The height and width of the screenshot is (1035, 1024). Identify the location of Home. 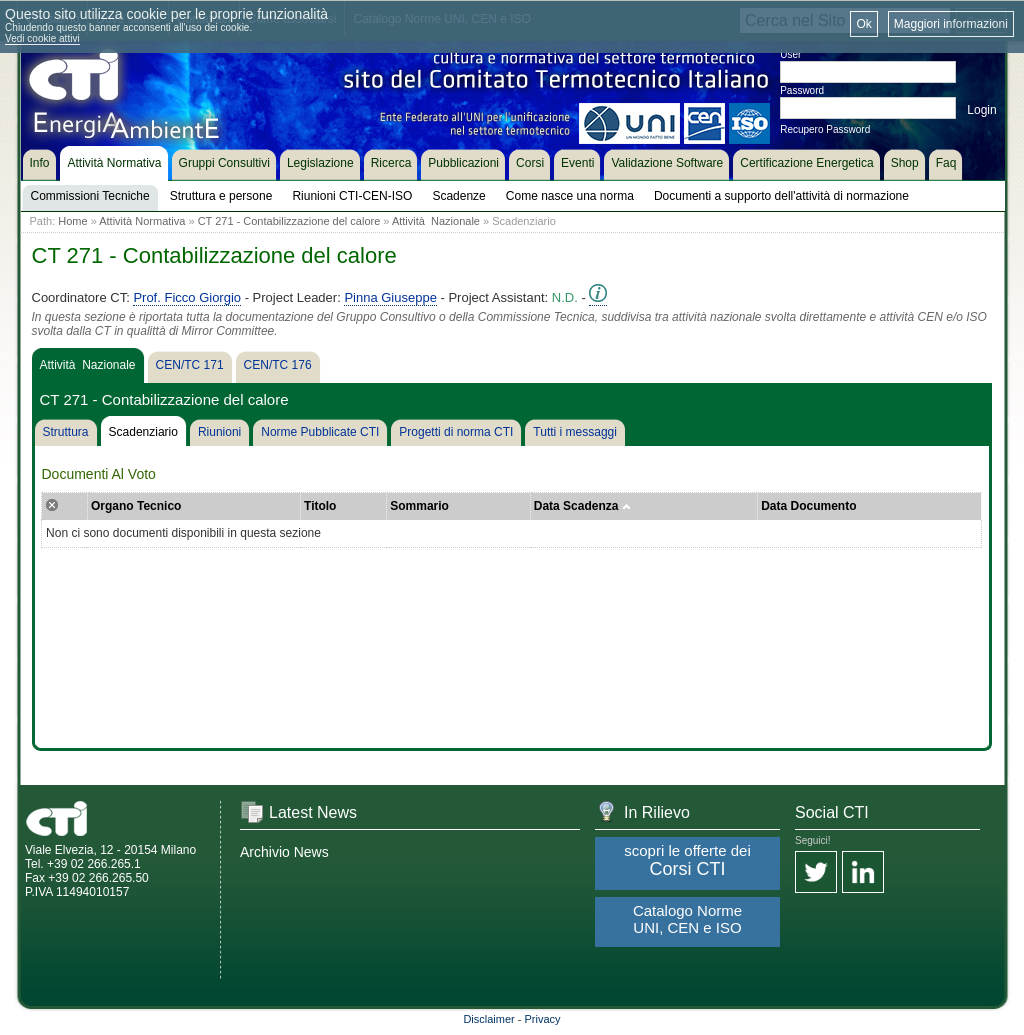
(72, 221).